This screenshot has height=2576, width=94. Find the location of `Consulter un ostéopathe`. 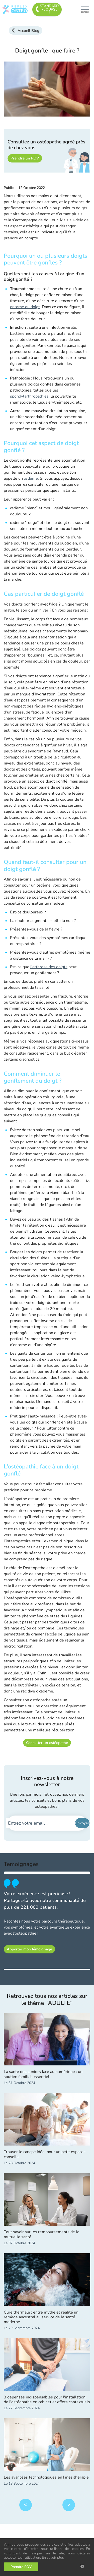

Consulter un ostéopathe is located at coordinates (47, 1742).